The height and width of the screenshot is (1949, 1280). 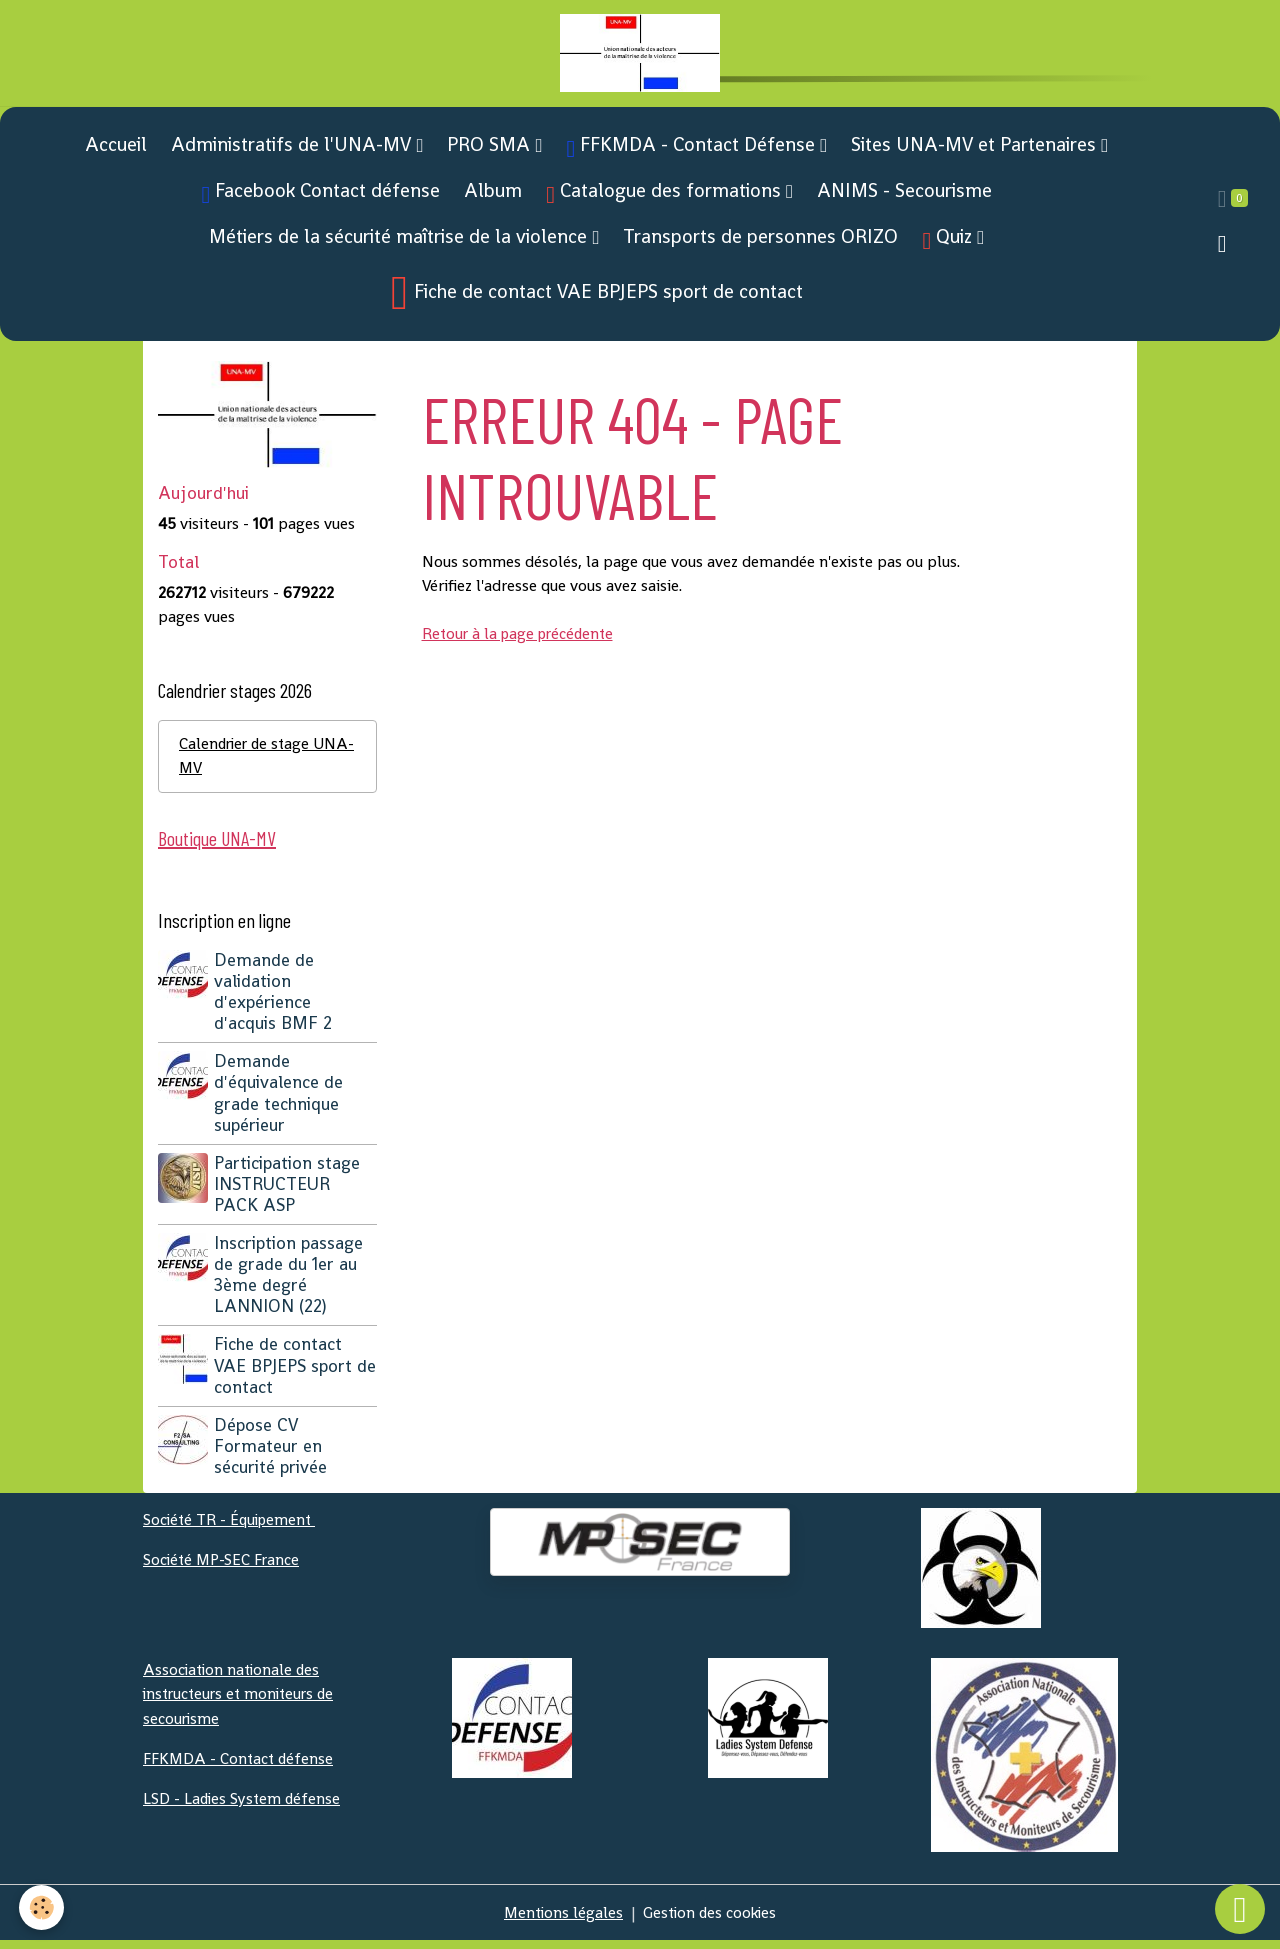 What do you see at coordinates (597, 298) in the screenshot?
I see `Fiche de contact VAE BPJEPS sport de contact` at bounding box center [597, 298].